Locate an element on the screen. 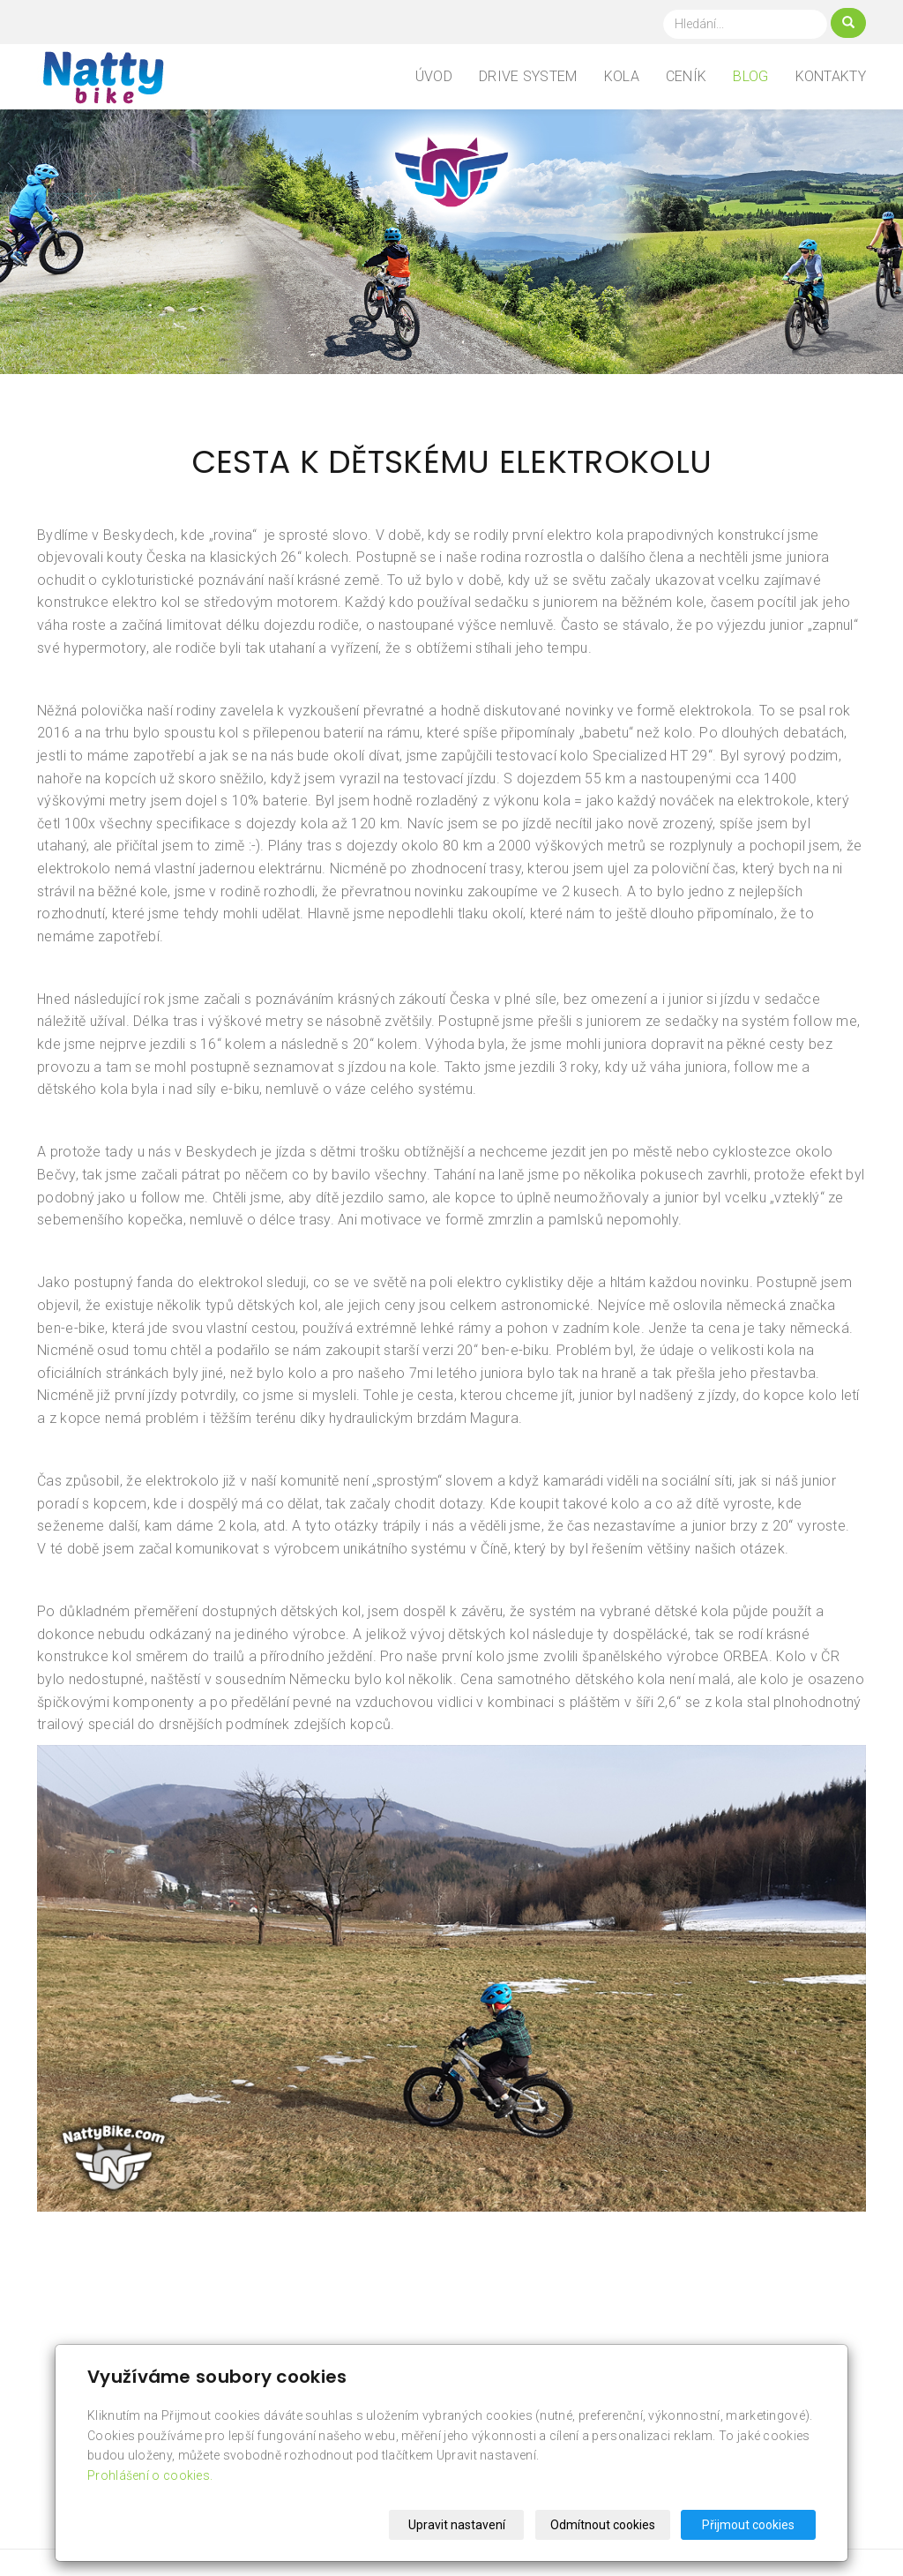  Kontakty is located at coordinates (830, 76).